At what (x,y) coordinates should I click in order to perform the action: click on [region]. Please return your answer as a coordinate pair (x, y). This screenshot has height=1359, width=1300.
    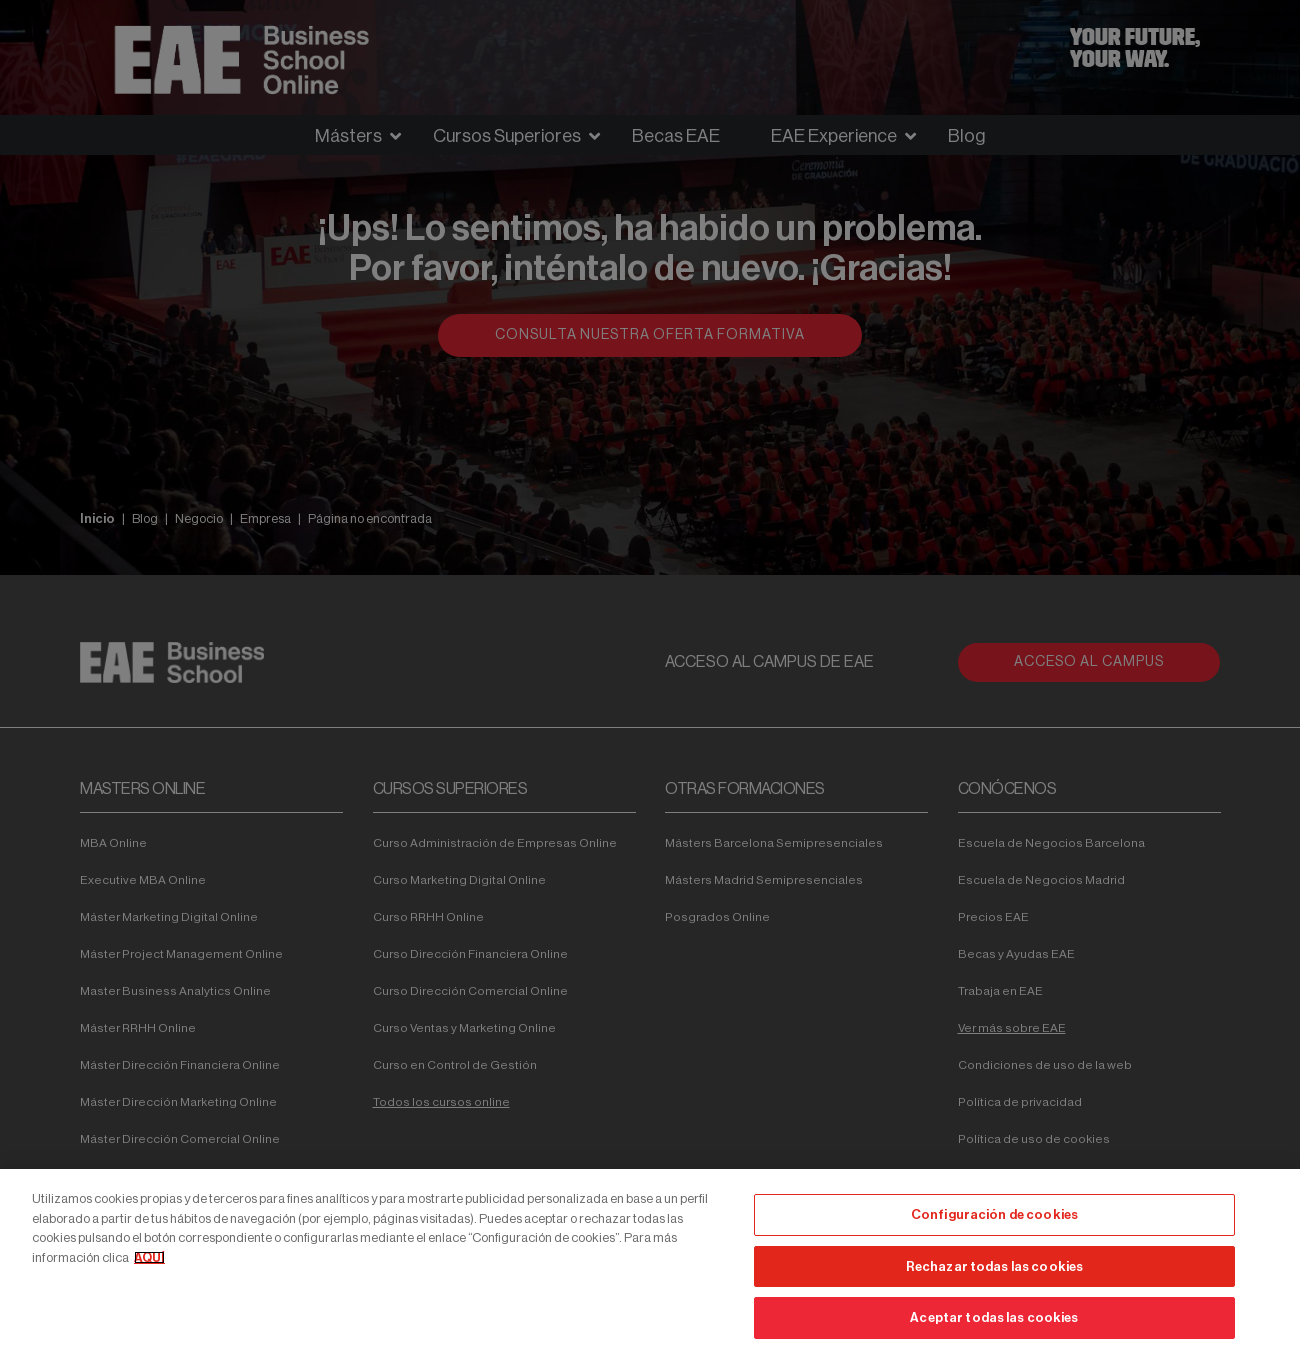
    Looking at the image, I should click on (650, 1264).